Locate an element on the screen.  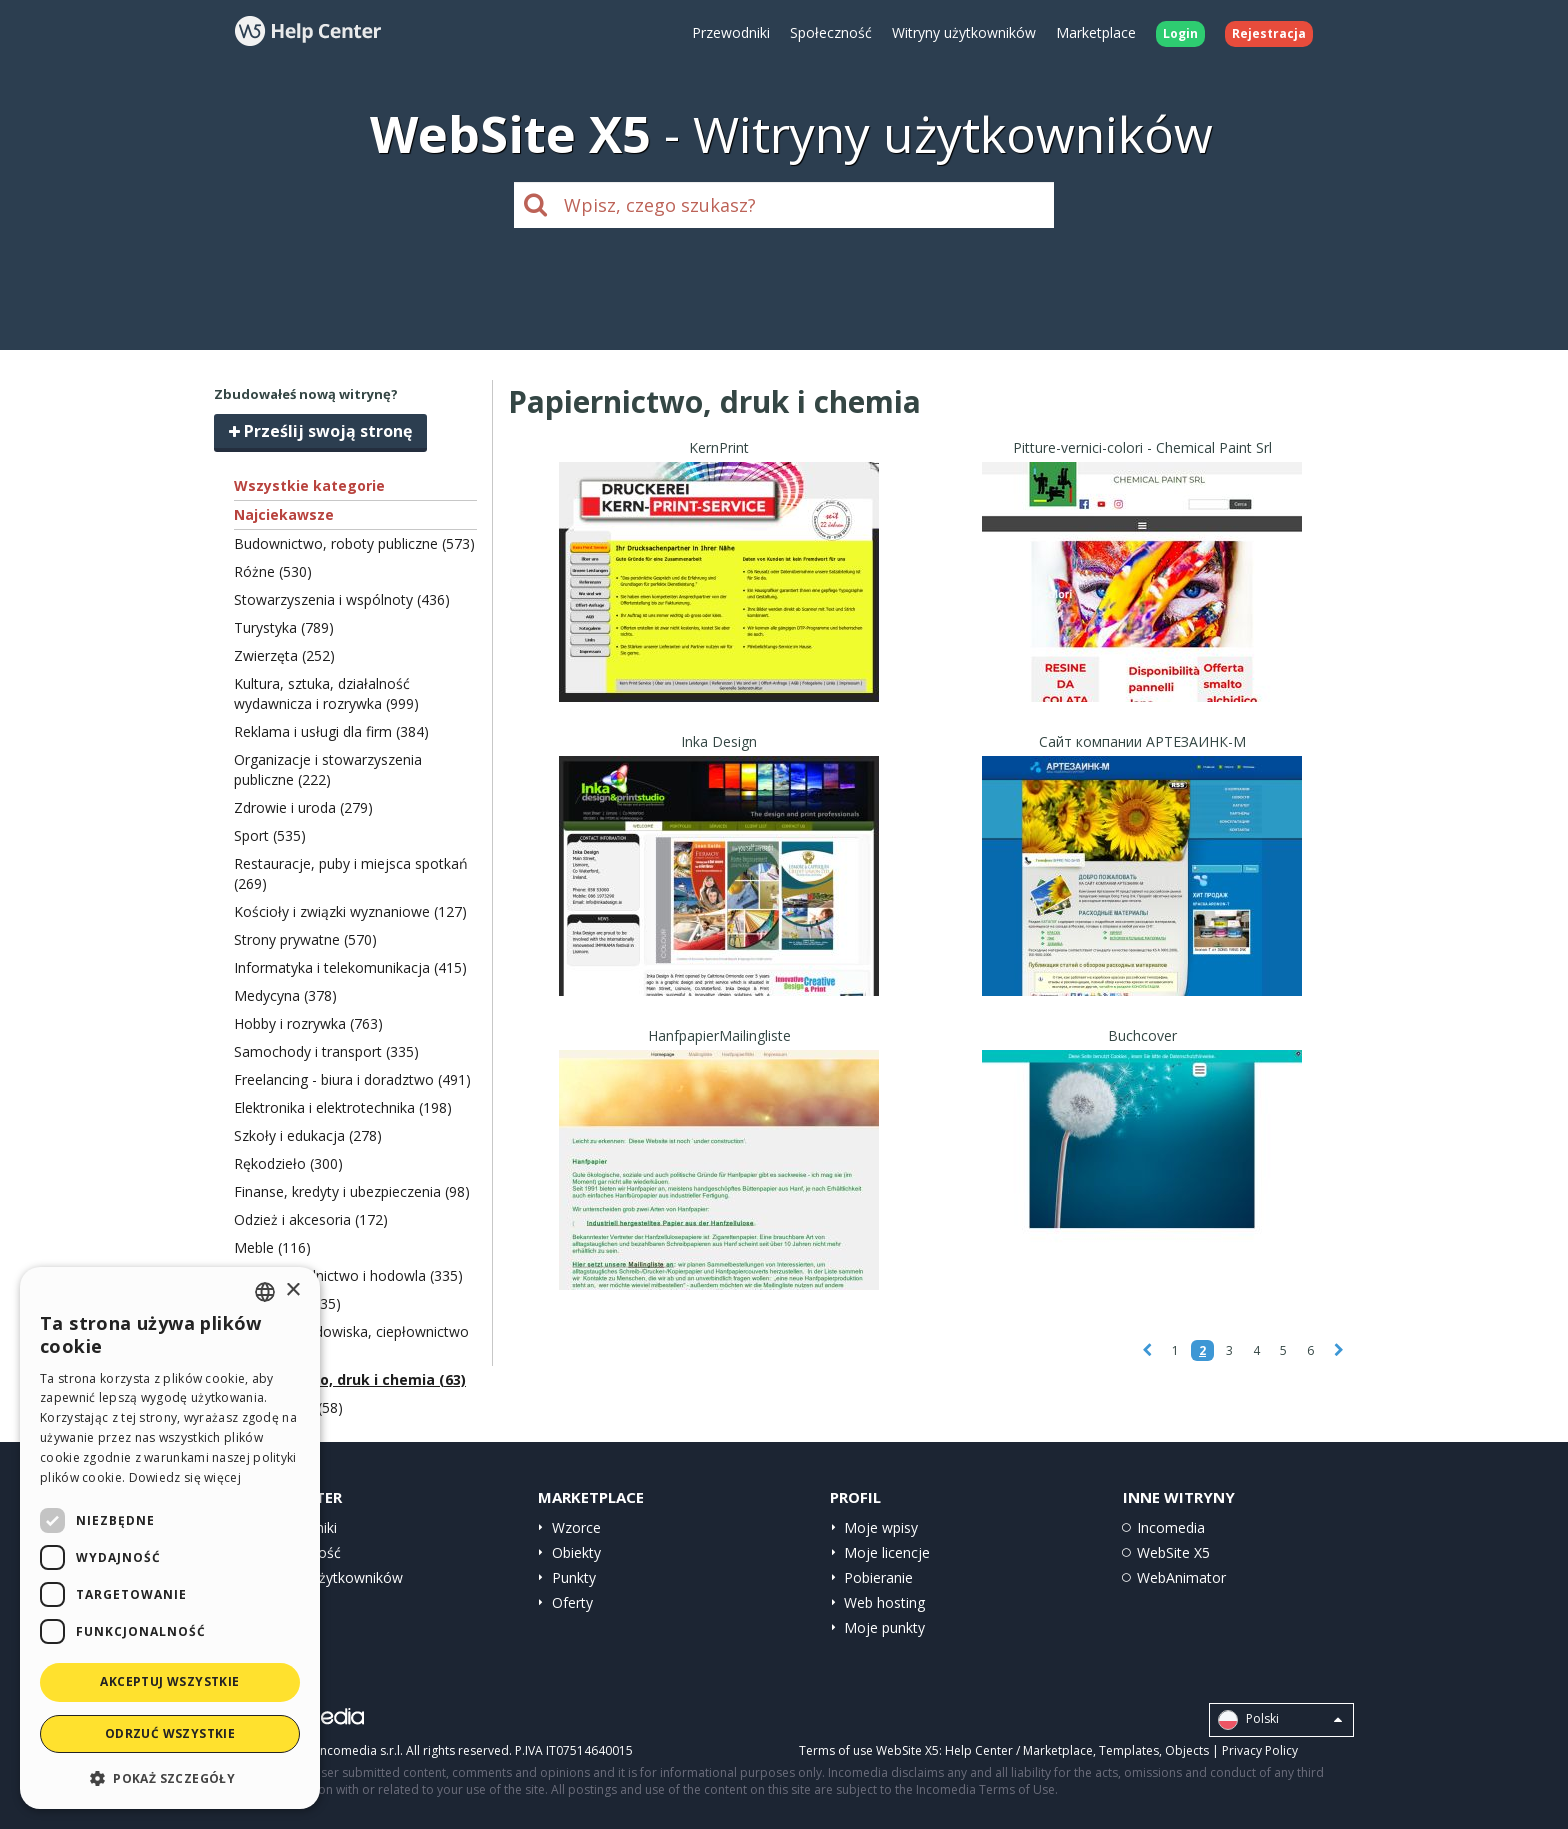
Medycyna (378) is located at coordinates (285, 995).